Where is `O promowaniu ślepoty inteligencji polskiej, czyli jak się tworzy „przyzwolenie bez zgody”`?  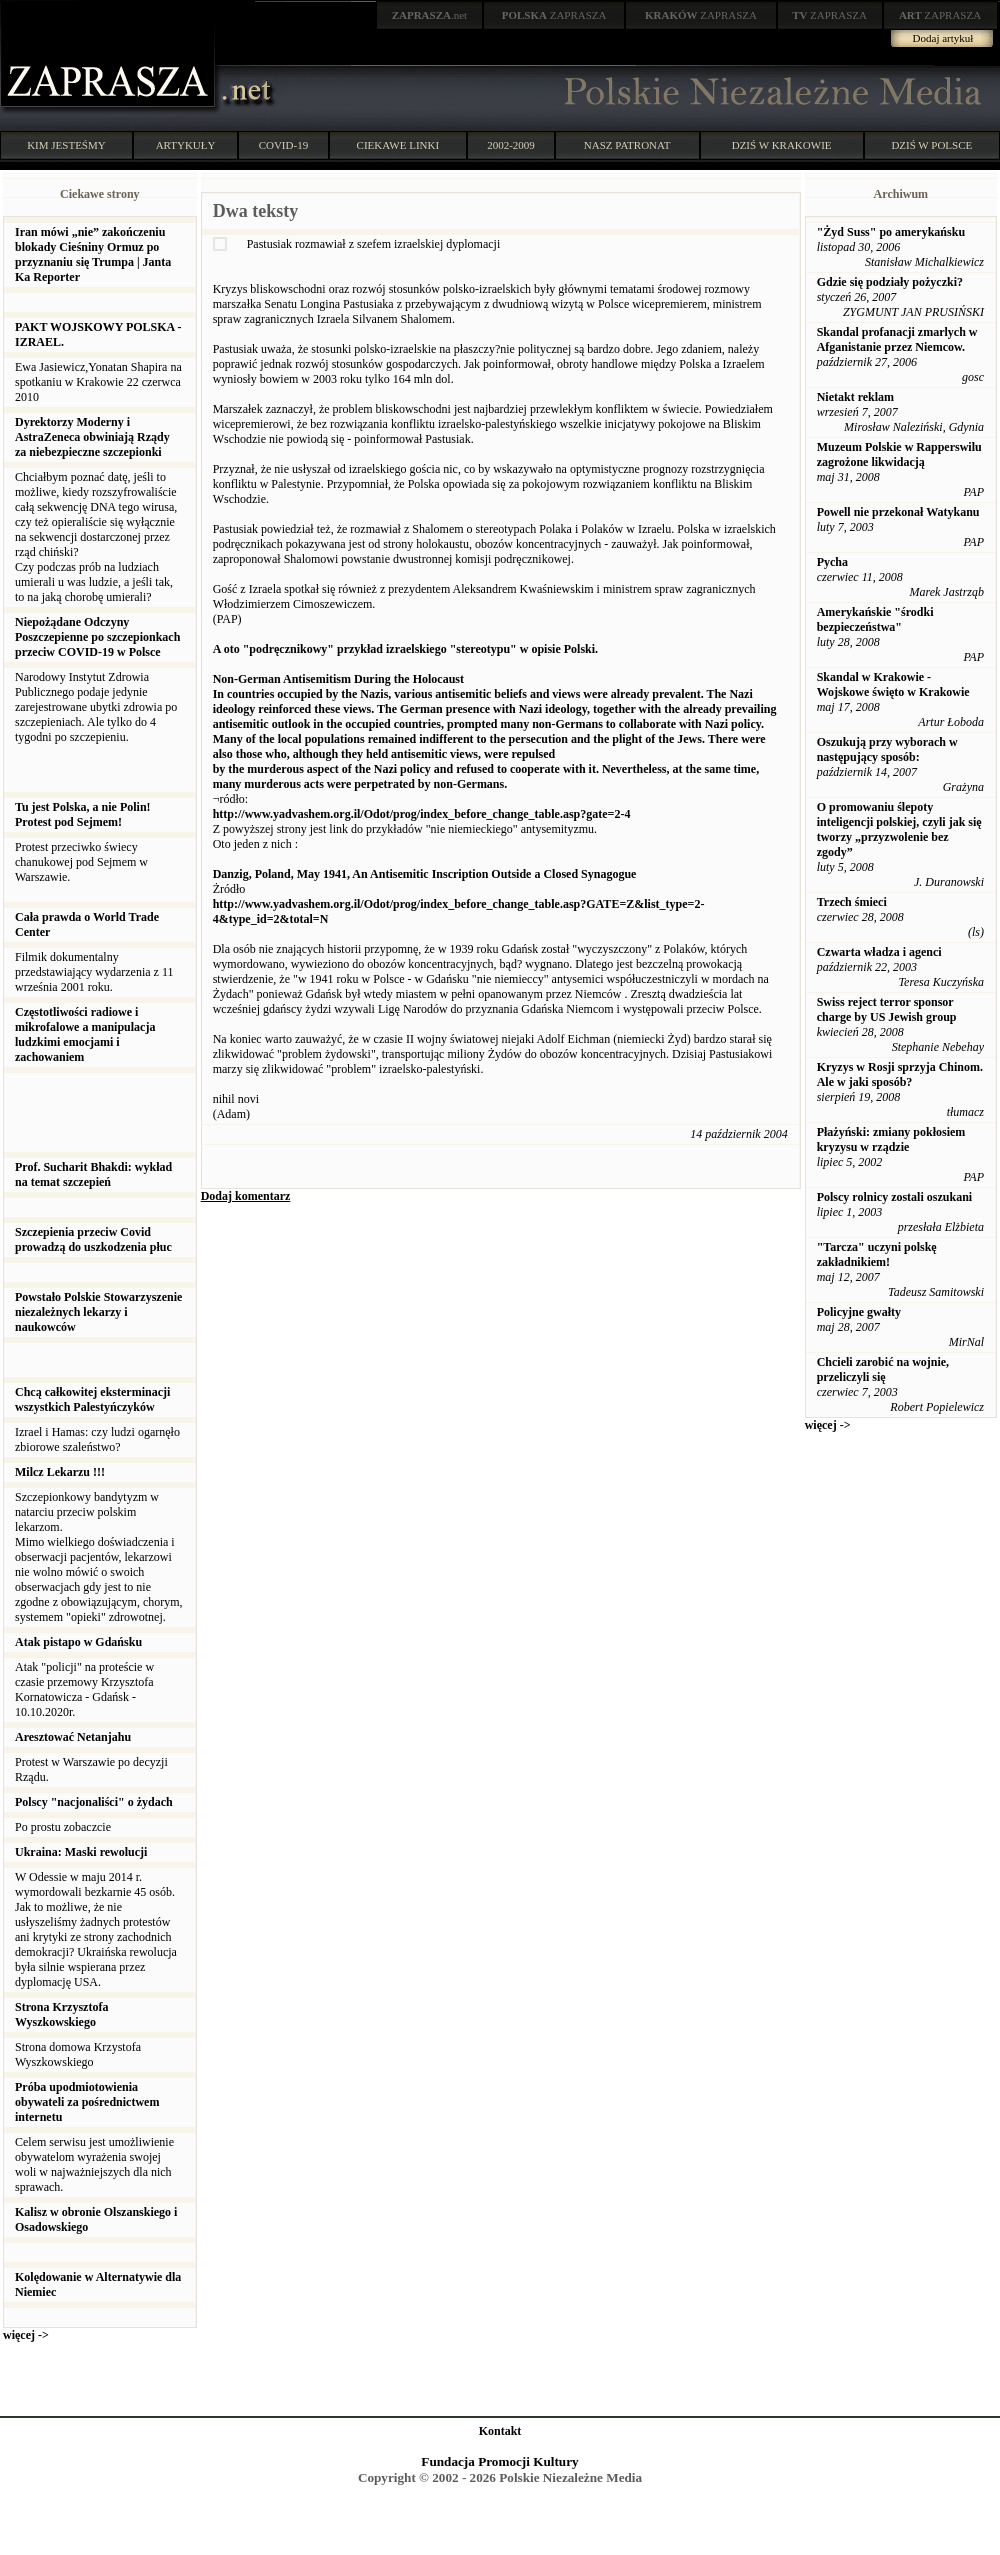 O promowaniu ślepoty inteligencji polskiej, czyli jak się tworzy „przyzwolenie bez zgody” is located at coordinates (899, 829).